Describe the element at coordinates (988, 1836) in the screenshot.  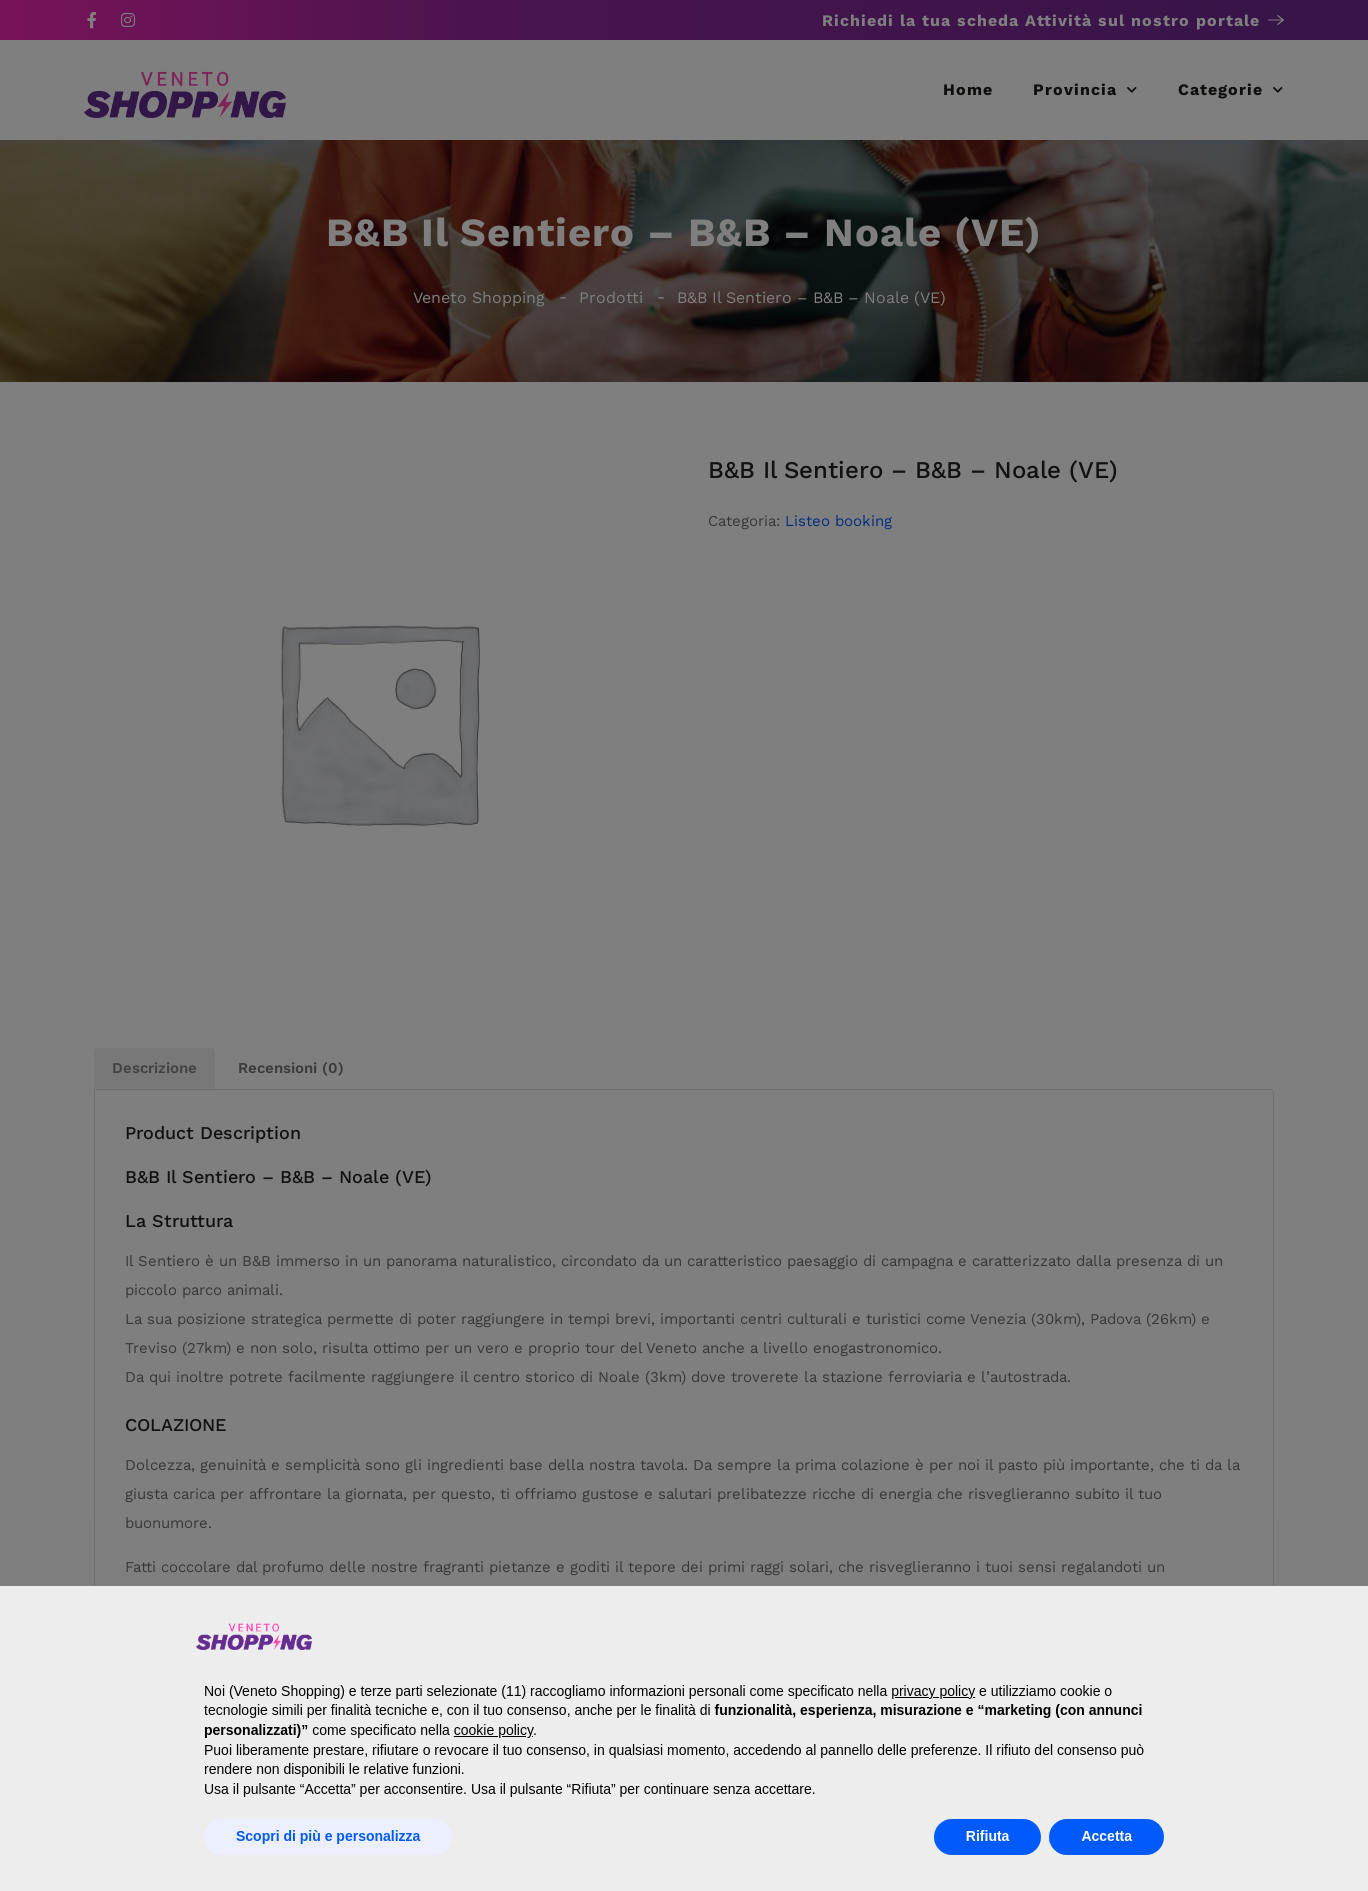
I see `Rifiuta [button]` at that location.